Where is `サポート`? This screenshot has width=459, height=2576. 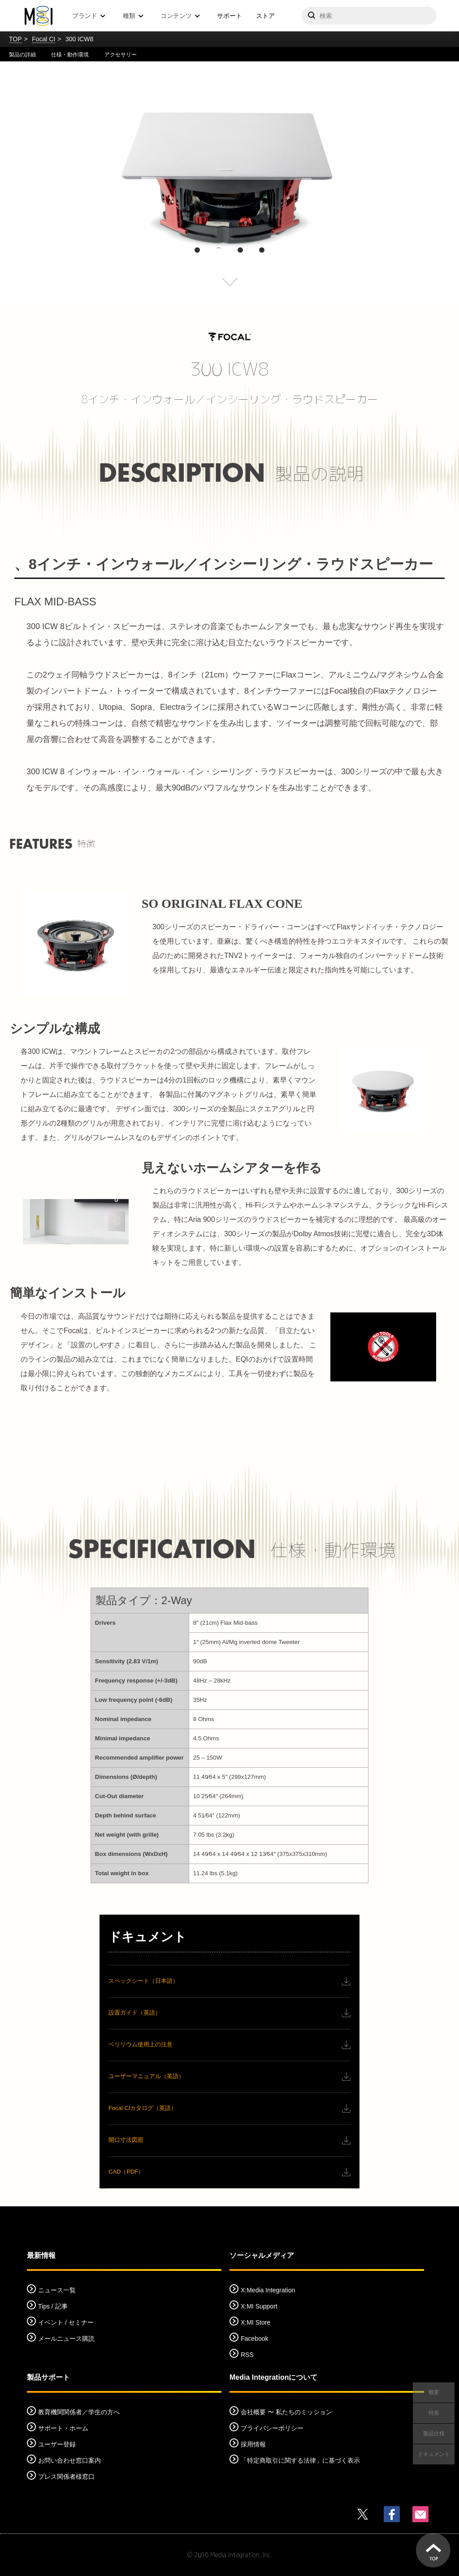
サポート is located at coordinates (229, 15).